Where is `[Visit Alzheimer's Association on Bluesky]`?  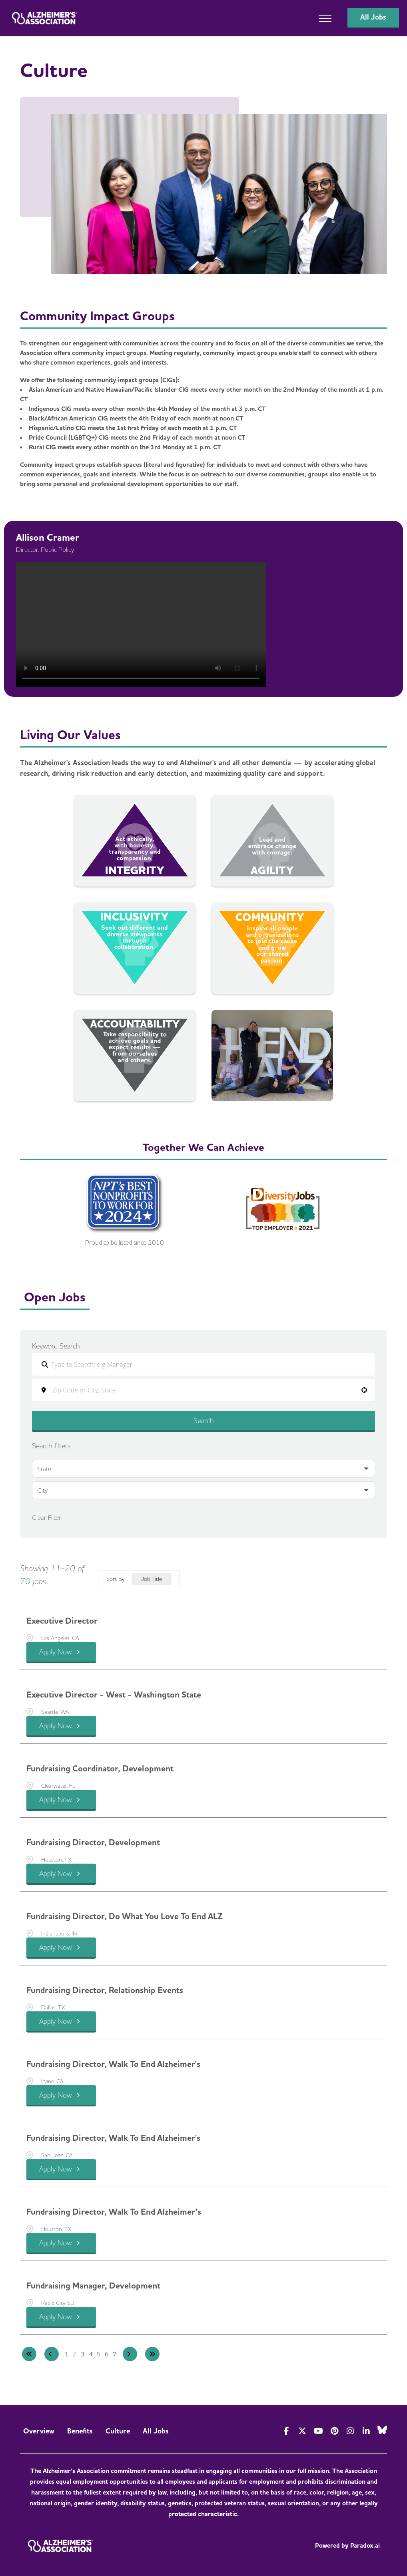 [Visit Alzheimer's Association on Bluesky] is located at coordinates (382, 2430).